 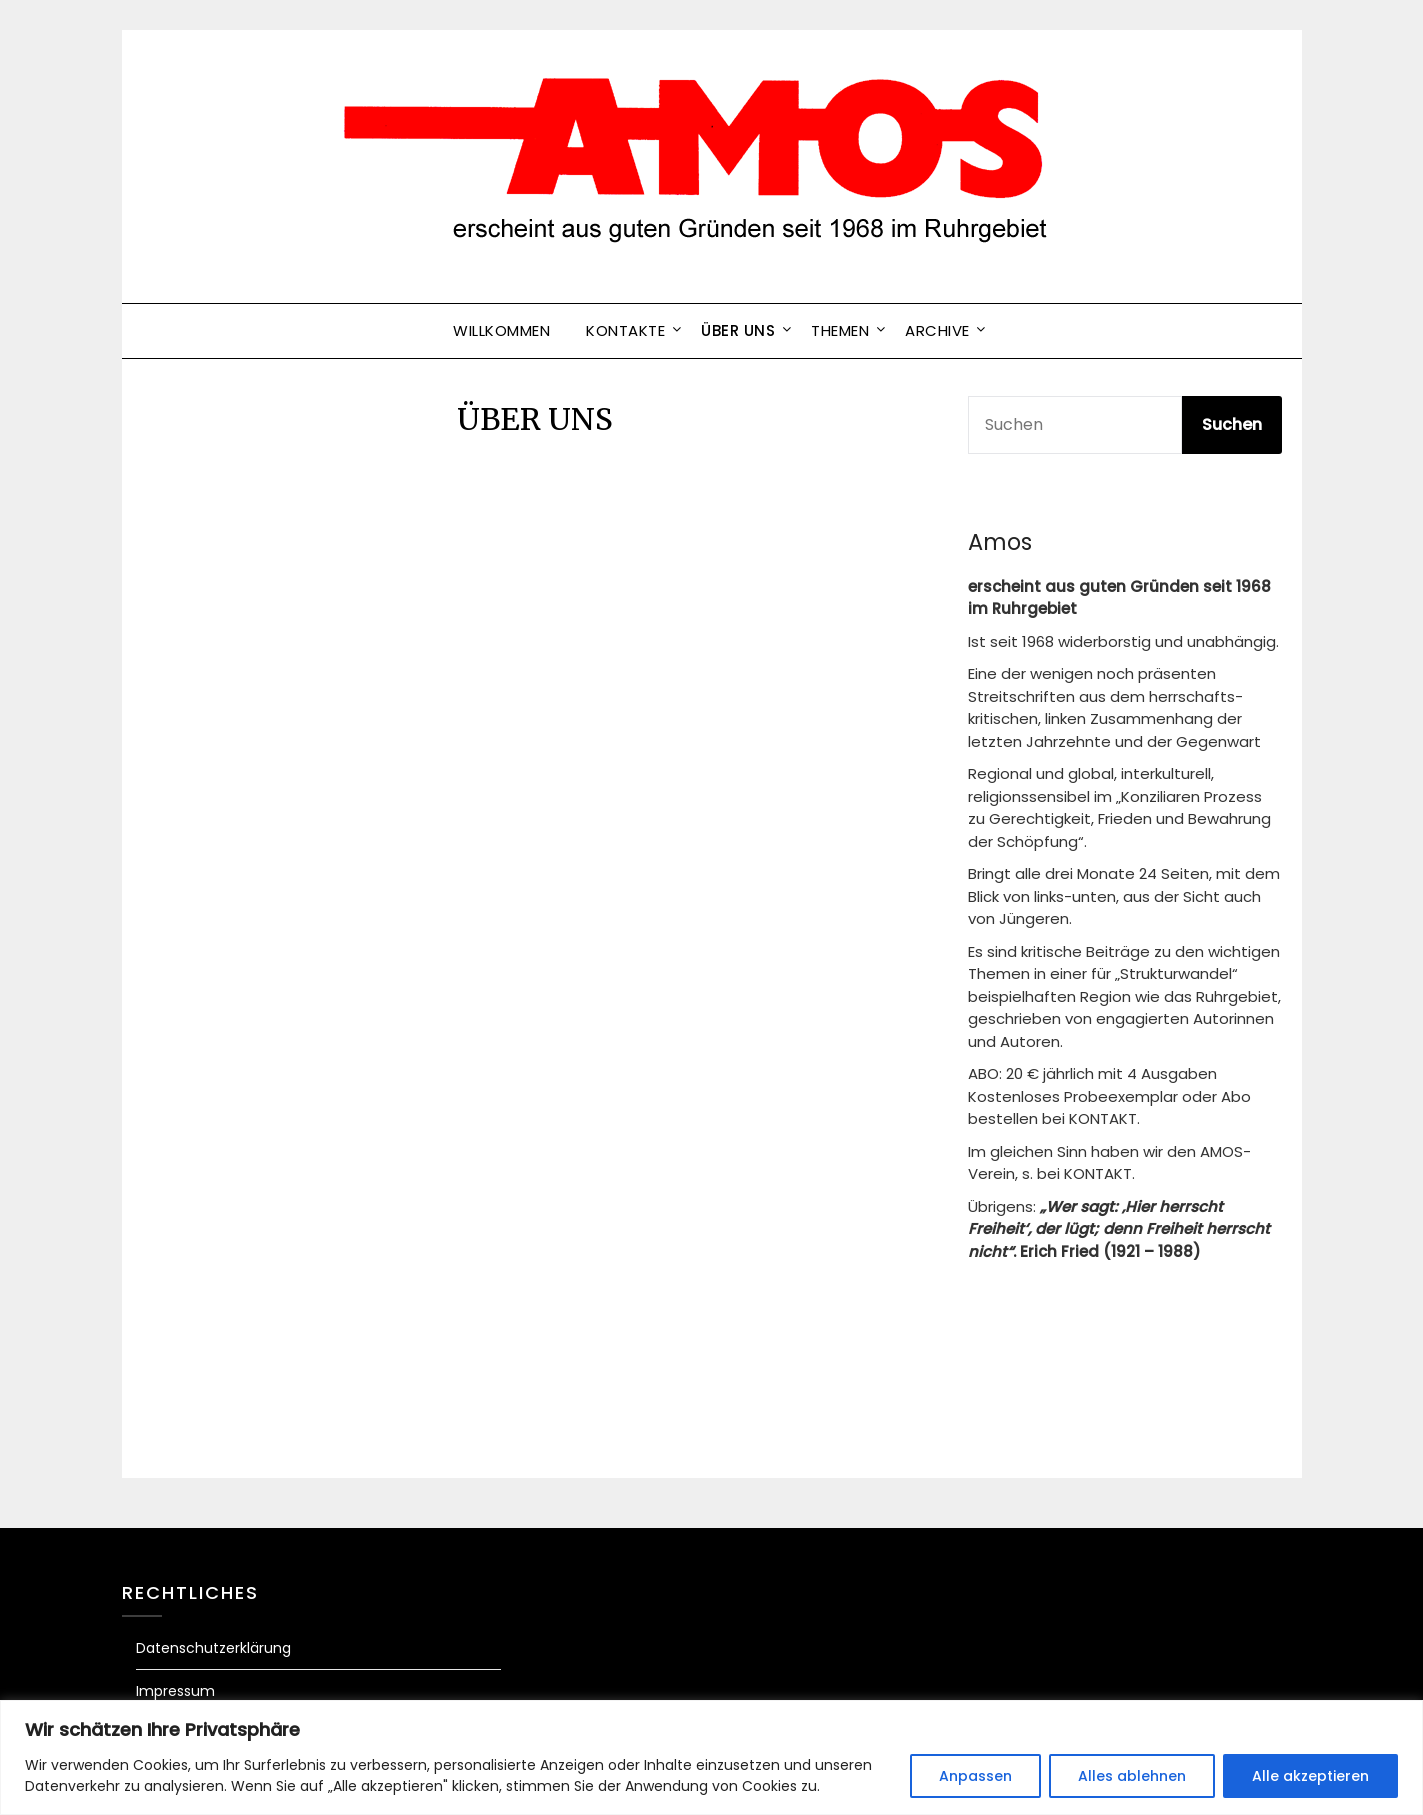 What do you see at coordinates (175, 1691) in the screenshot?
I see `Impressum` at bounding box center [175, 1691].